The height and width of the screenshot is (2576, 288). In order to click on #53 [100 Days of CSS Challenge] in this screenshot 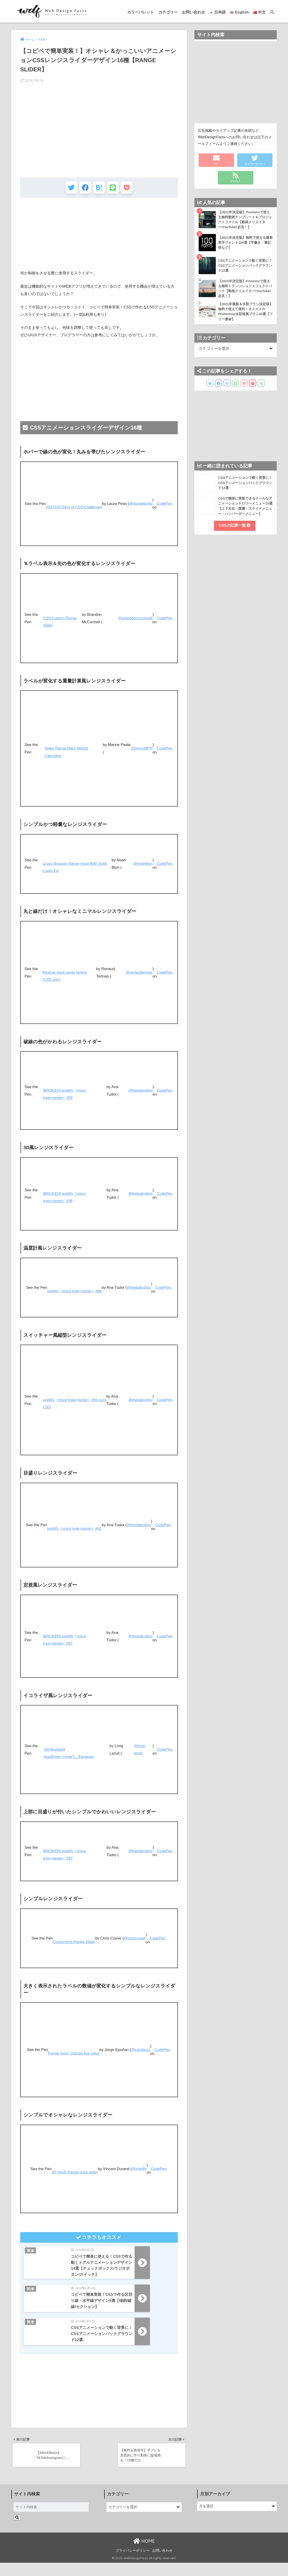, I will do `click(64, 509)`.